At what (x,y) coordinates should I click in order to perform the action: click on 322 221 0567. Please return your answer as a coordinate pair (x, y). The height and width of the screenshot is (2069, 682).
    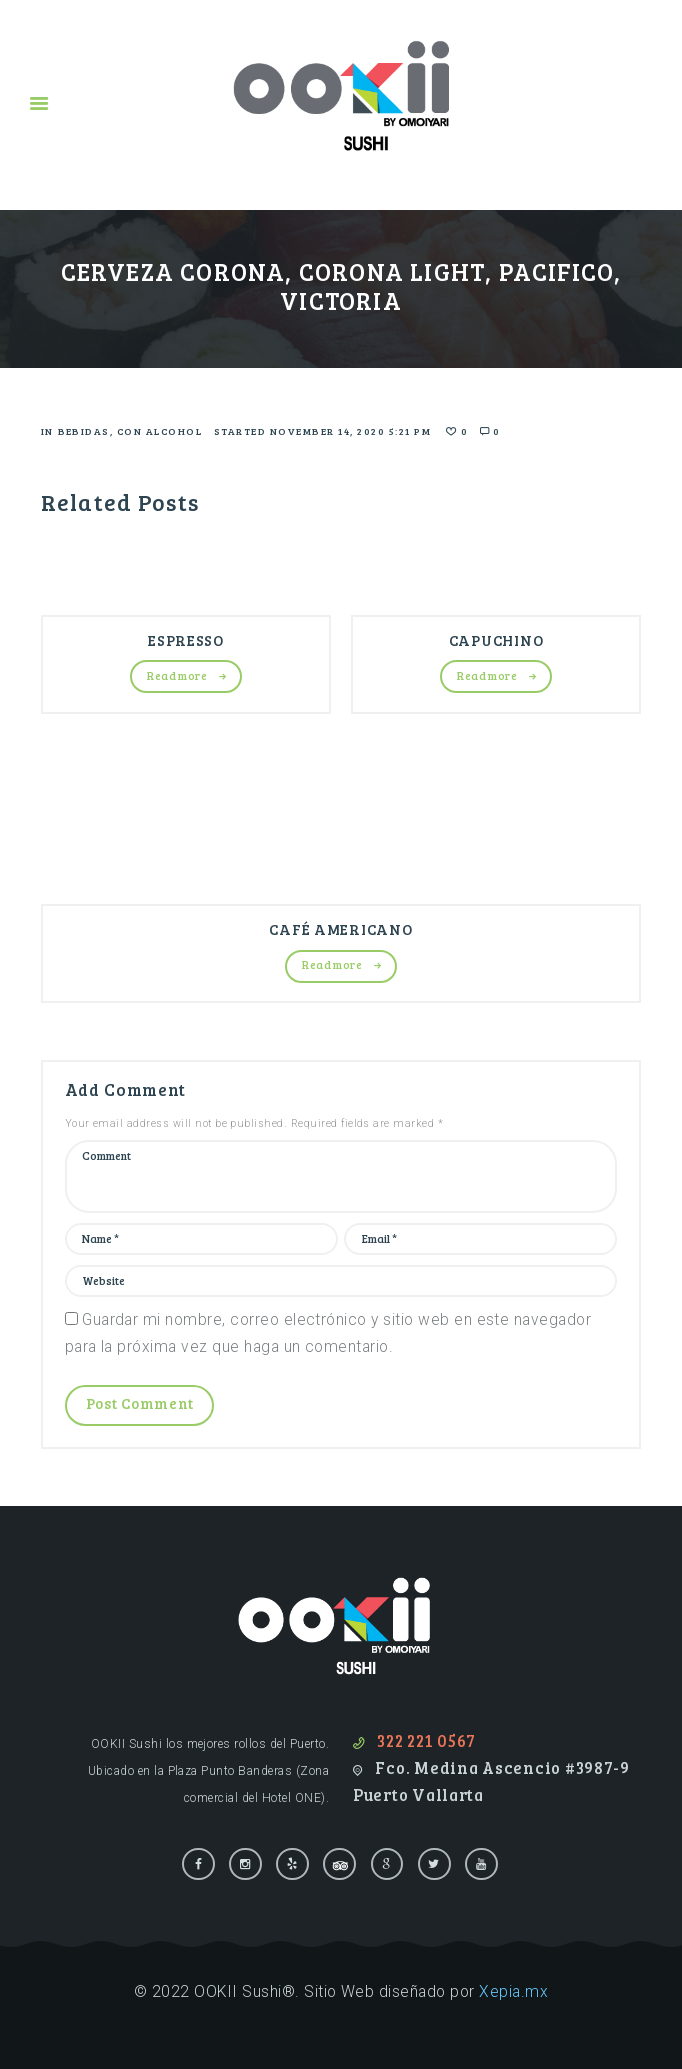
    Looking at the image, I should click on (426, 1741).